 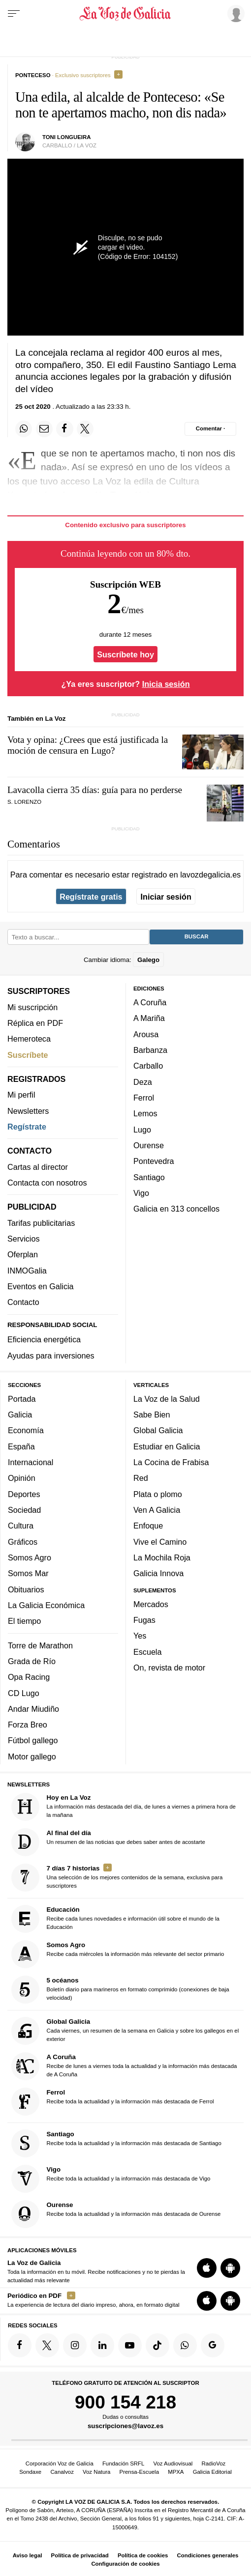 What do you see at coordinates (24, 1509) in the screenshot?
I see `Sociedad` at bounding box center [24, 1509].